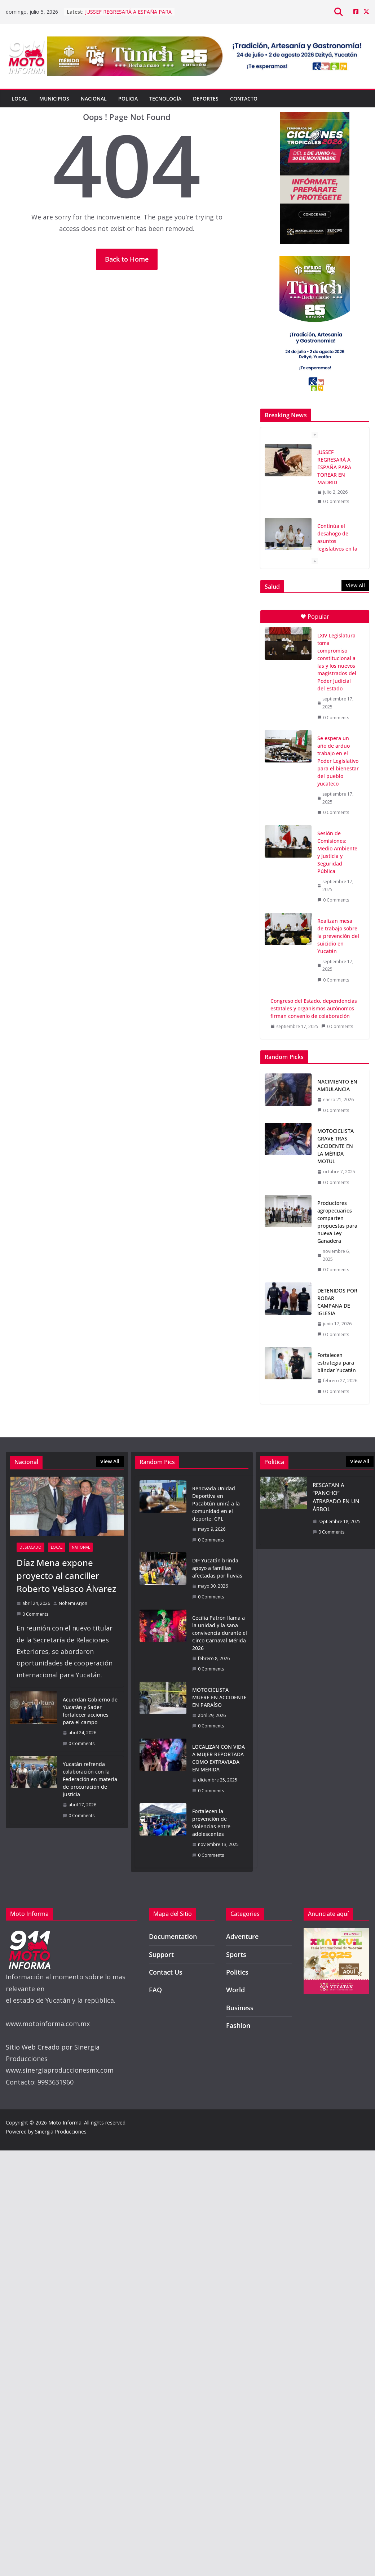 The image size is (375, 2576). I want to click on Sesión de Comisiones: Medio Ambiente y Justicia y Seguridad Pública, so click(337, 852).